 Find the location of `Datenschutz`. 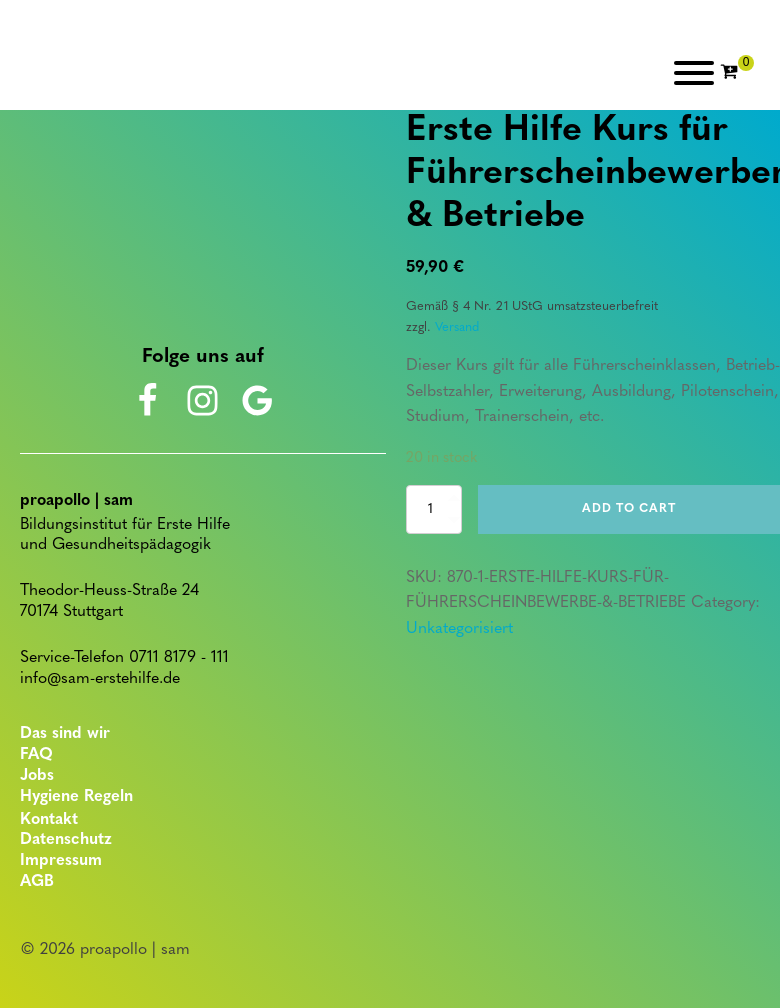

Datenschutz is located at coordinates (66, 840).